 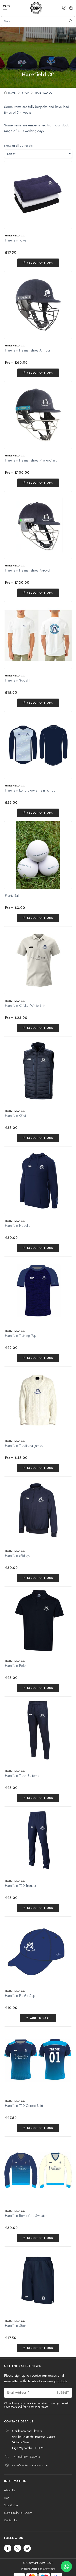 What do you see at coordinates (38, 154) in the screenshot?
I see `[Shop order]` at bounding box center [38, 154].